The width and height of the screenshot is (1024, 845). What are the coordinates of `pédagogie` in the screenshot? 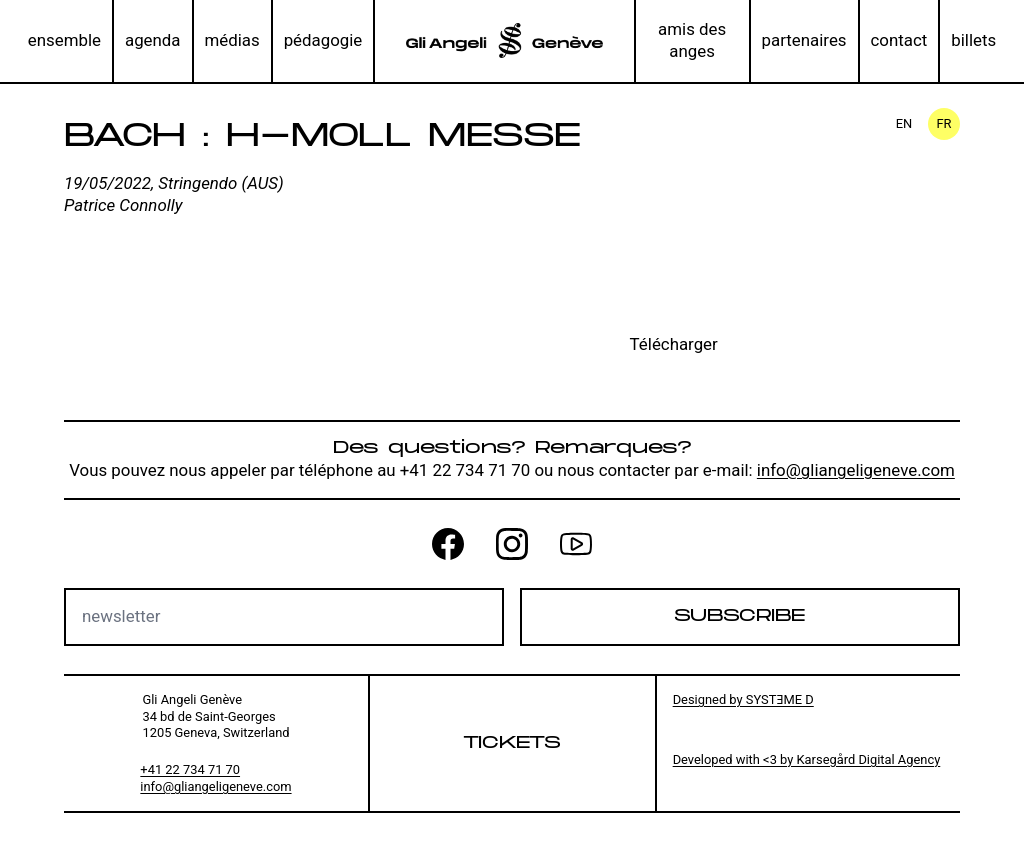 It's located at (323, 40).